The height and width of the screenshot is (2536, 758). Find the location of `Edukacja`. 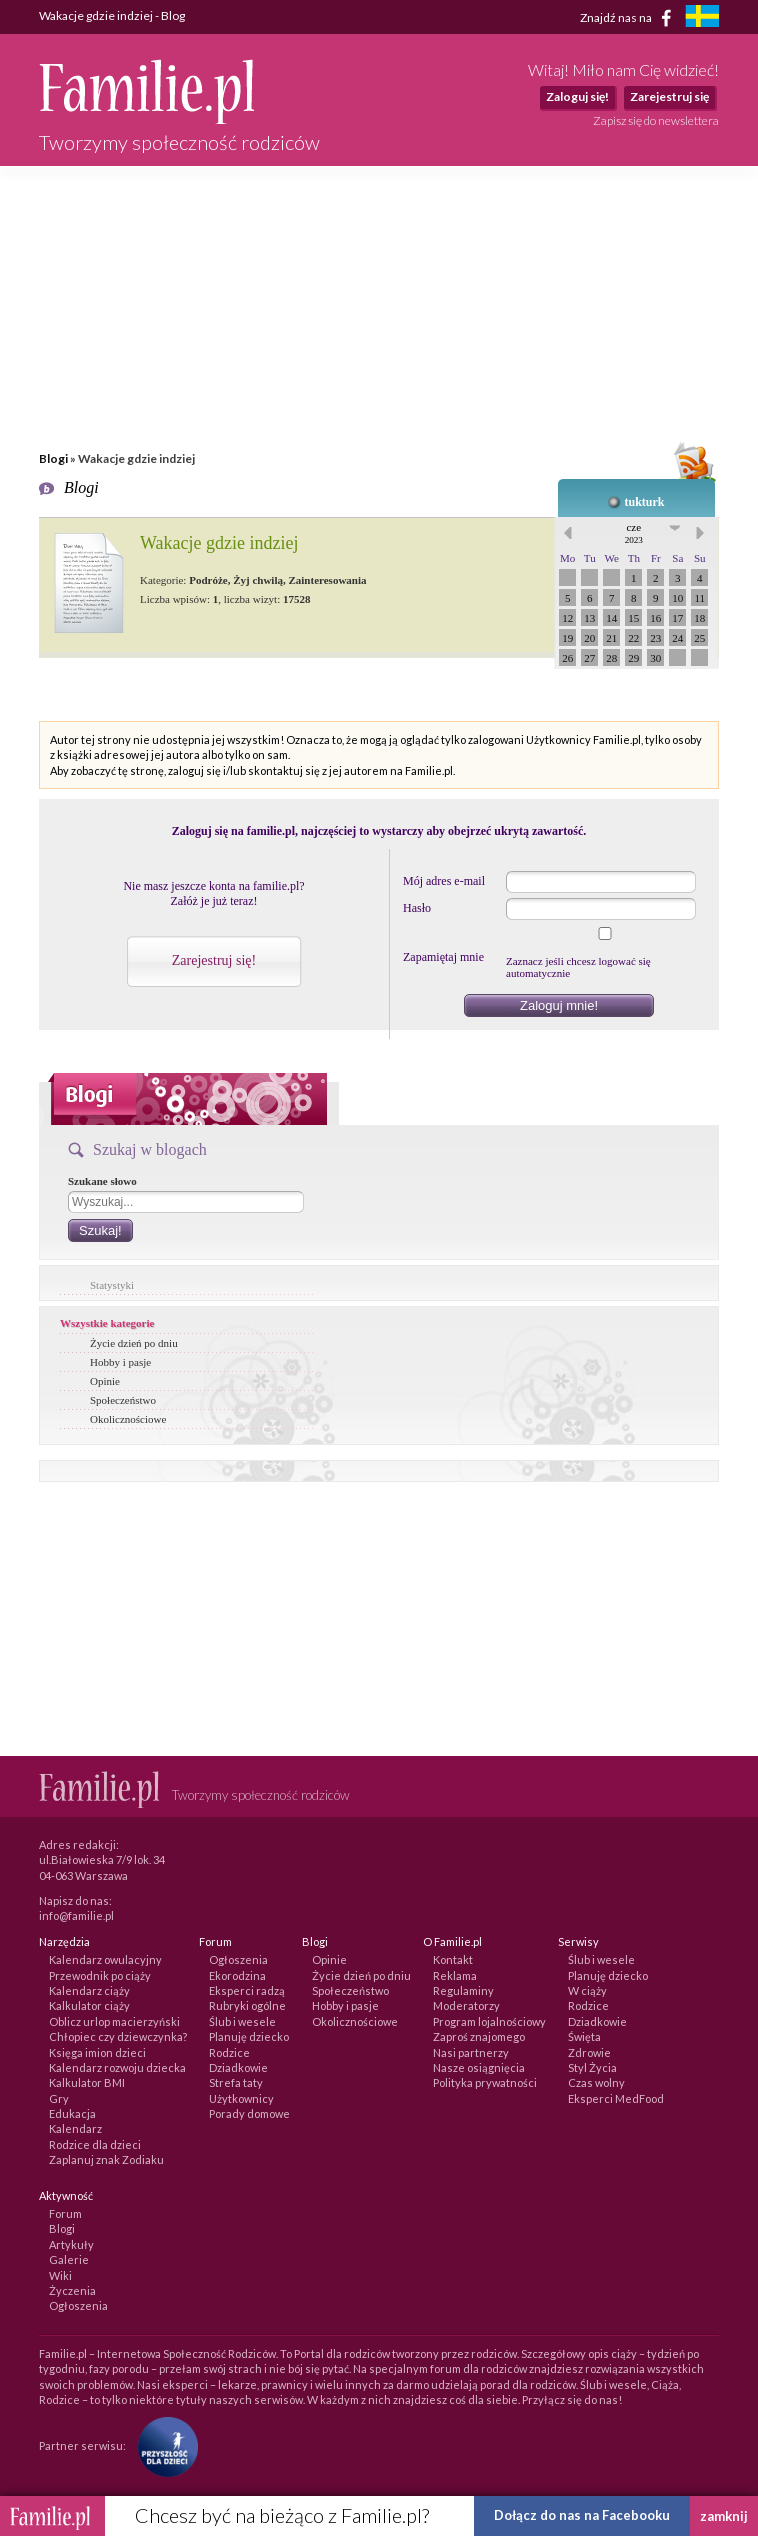

Edukacja is located at coordinates (72, 2113).